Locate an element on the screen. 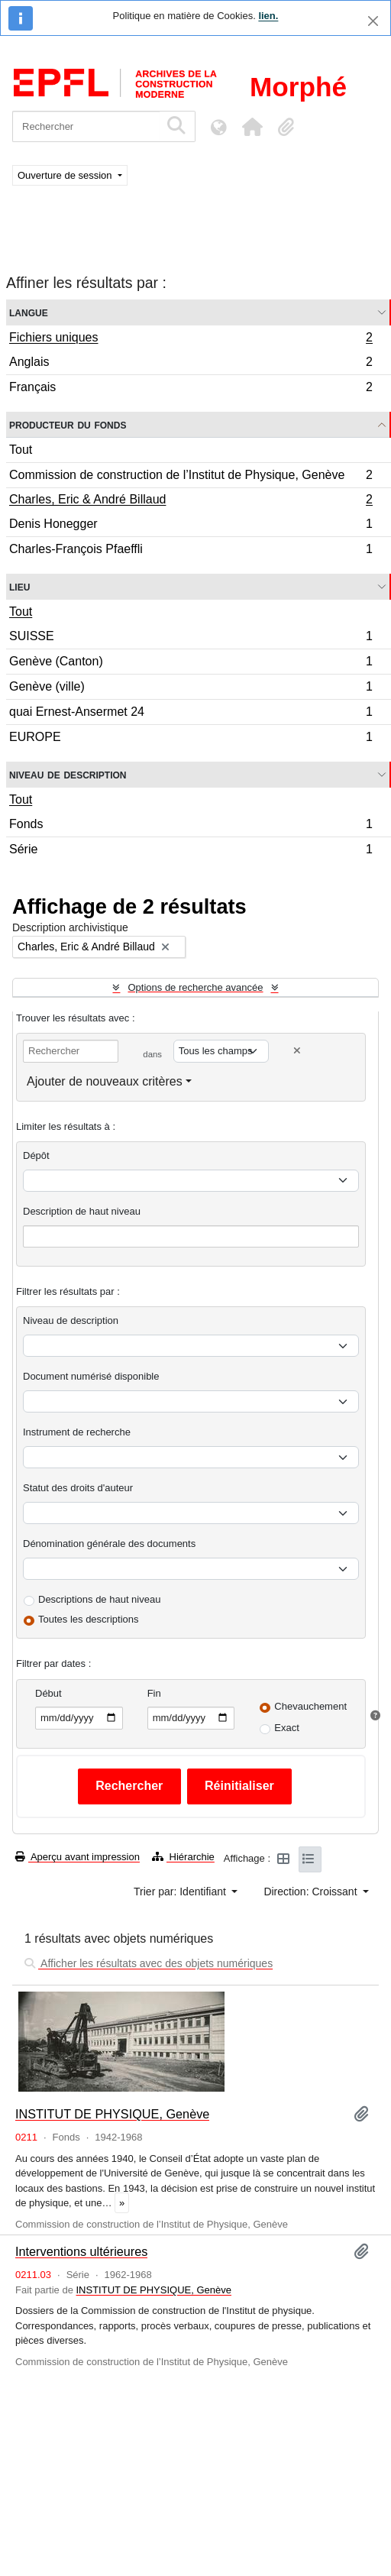  Instrument de recherche is located at coordinates (77, 1432).